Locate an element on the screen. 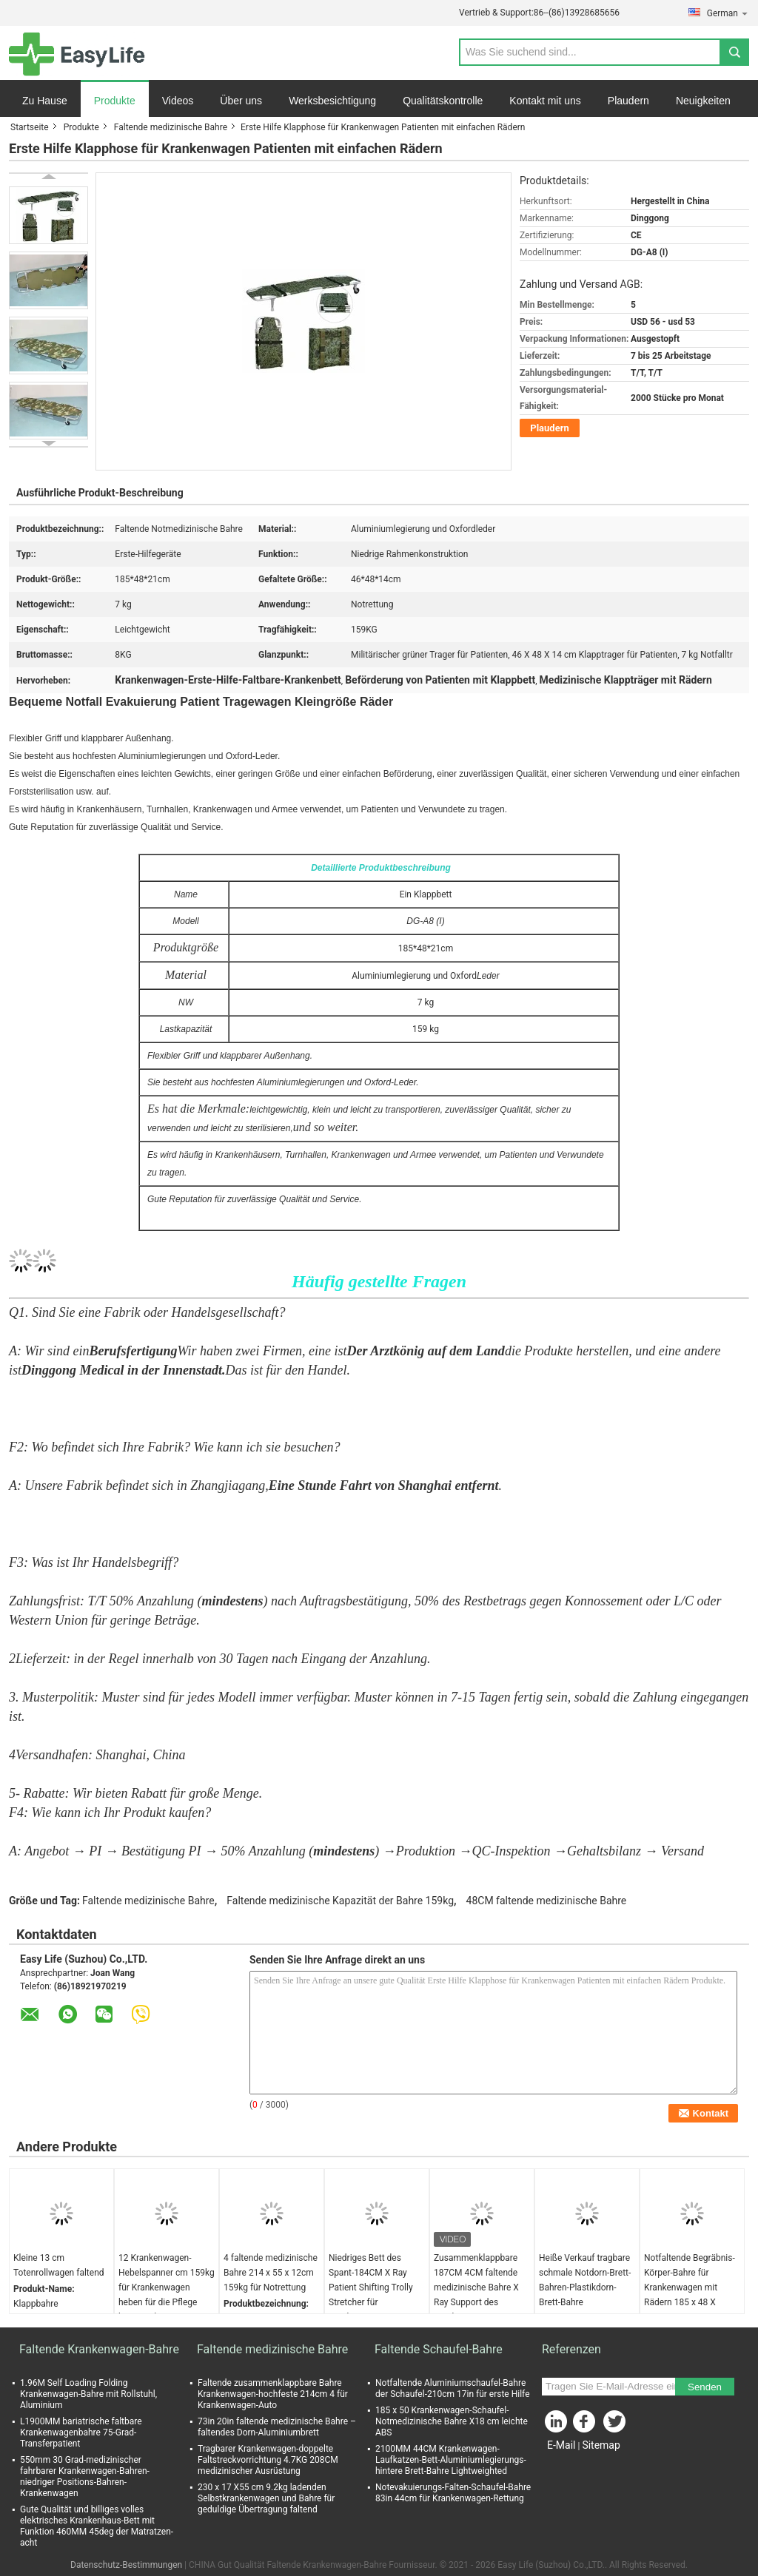 Image resolution: width=758 pixels, height=2576 pixels. Faltende medizinische Kapazität der Bahre 159kg is located at coordinates (340, 1900).